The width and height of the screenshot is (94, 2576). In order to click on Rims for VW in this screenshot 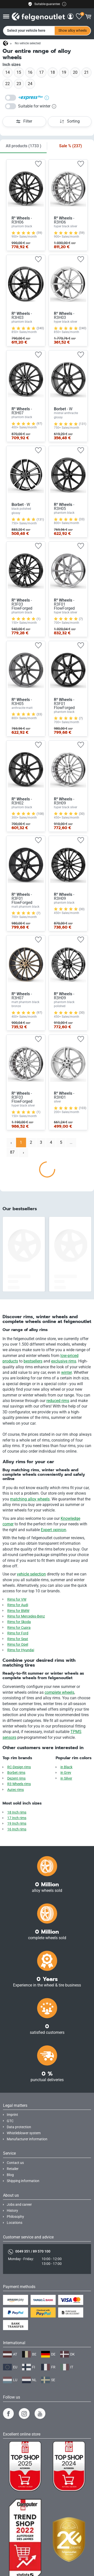, I will do `click(16, 1599)`.